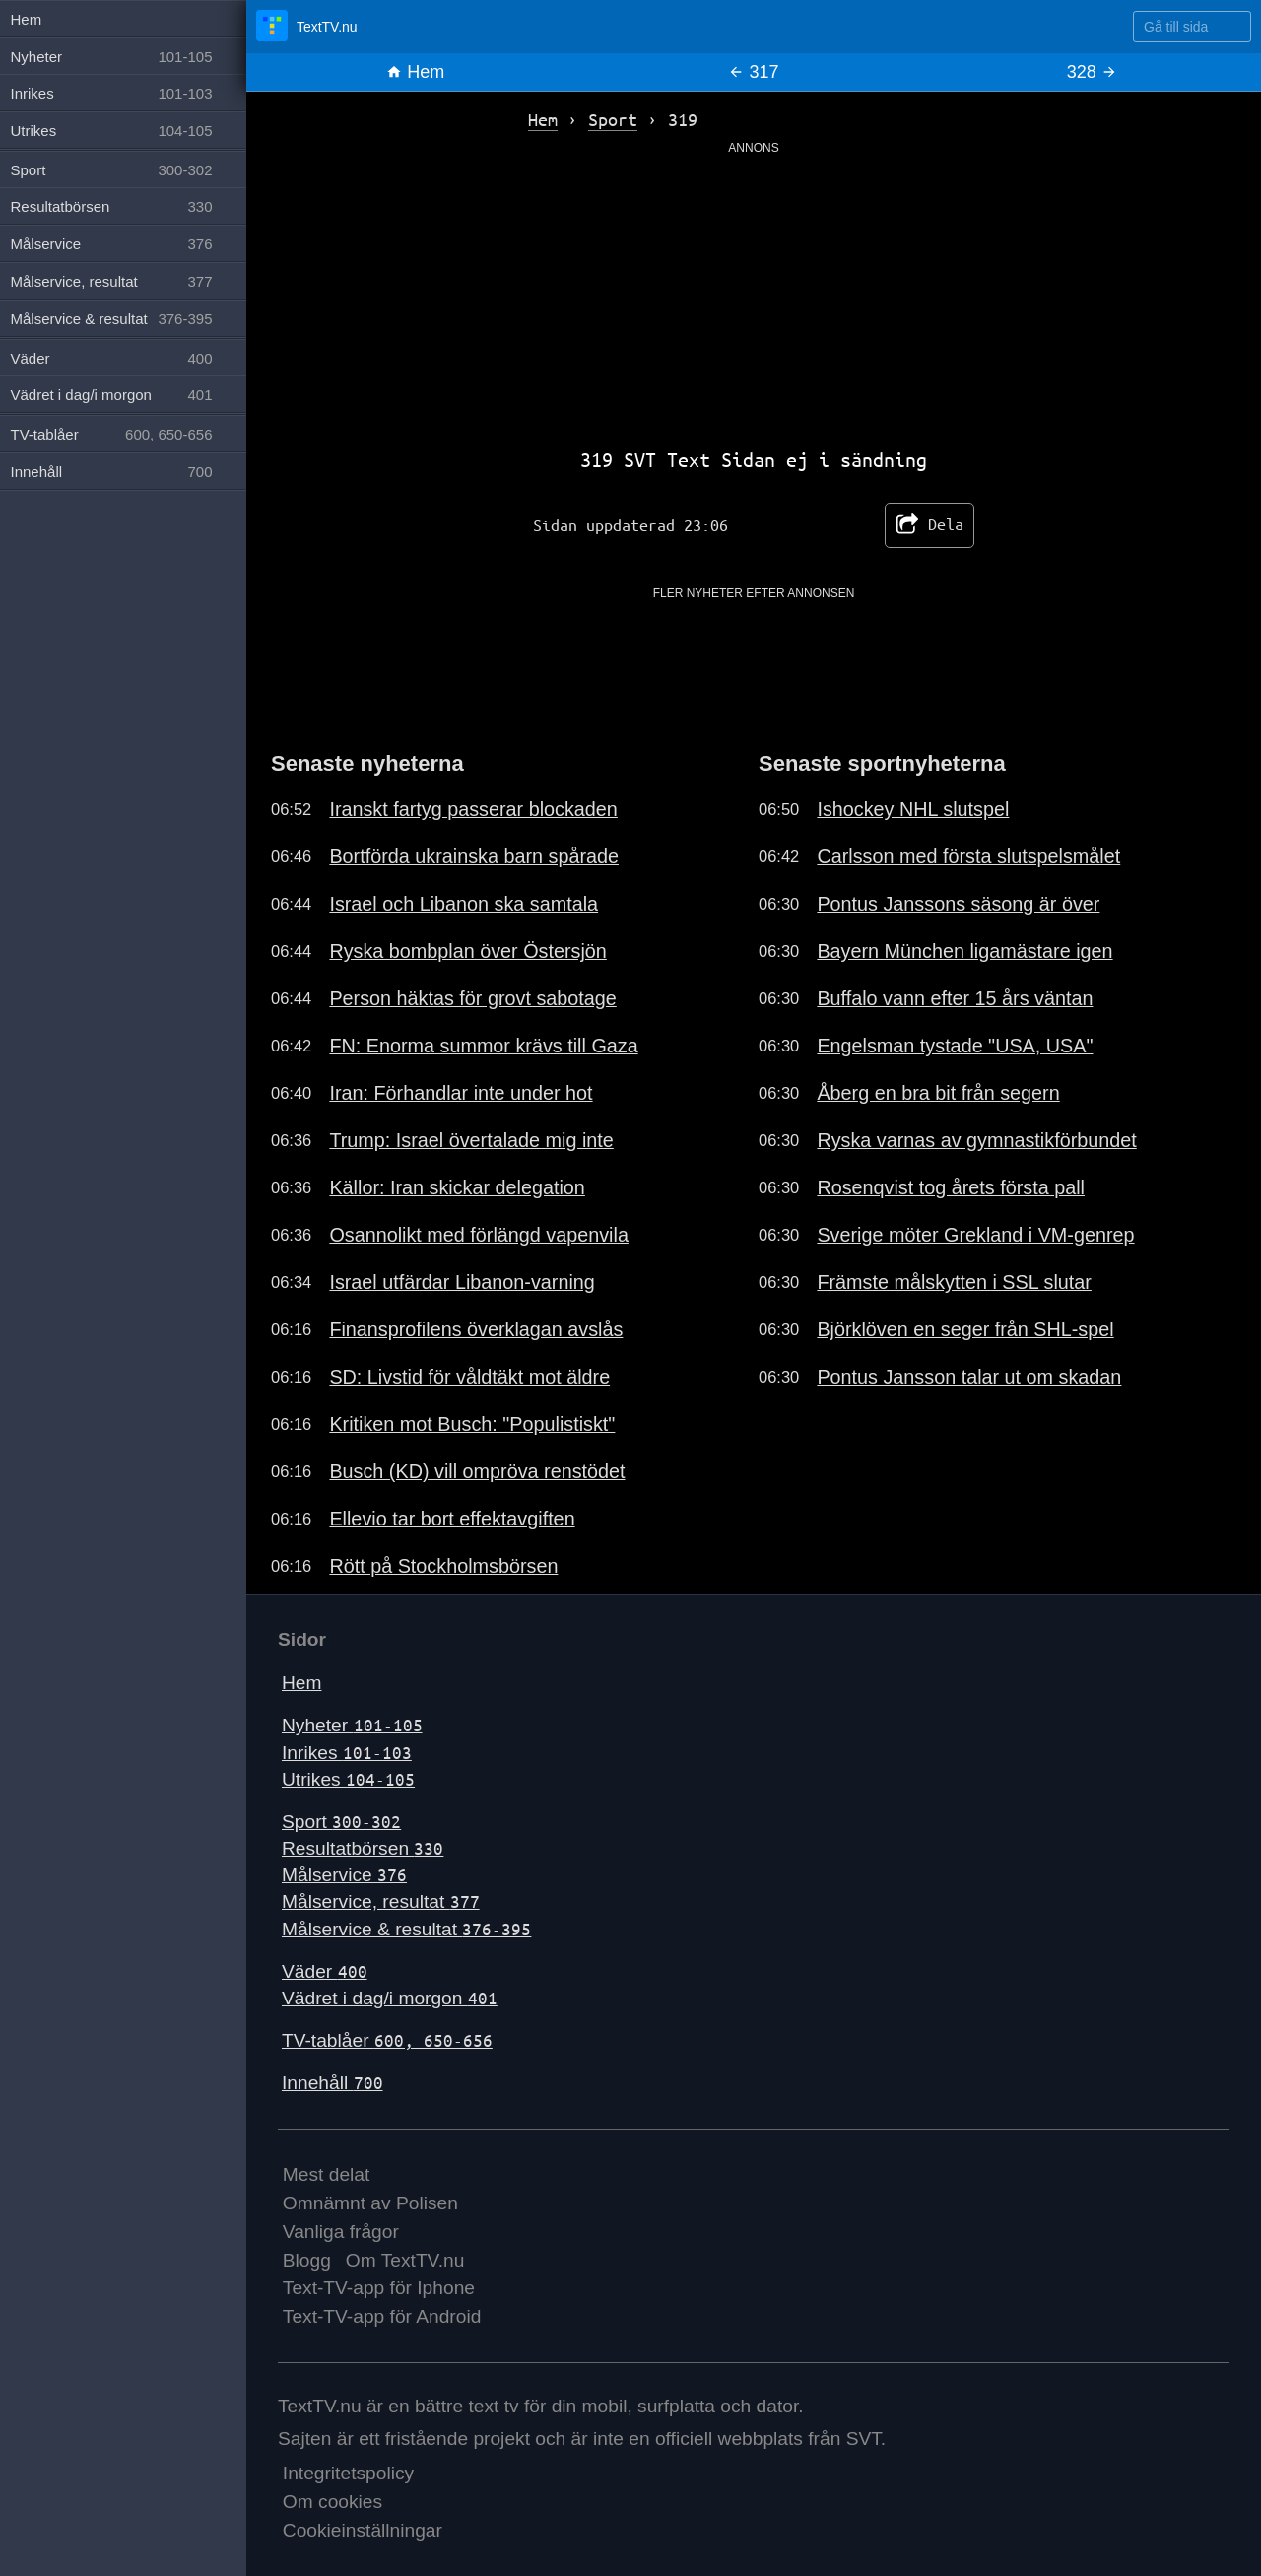 The image size is (1261, 2576). I want to click on Ishockey NHL slutspel, so click(913, 809).